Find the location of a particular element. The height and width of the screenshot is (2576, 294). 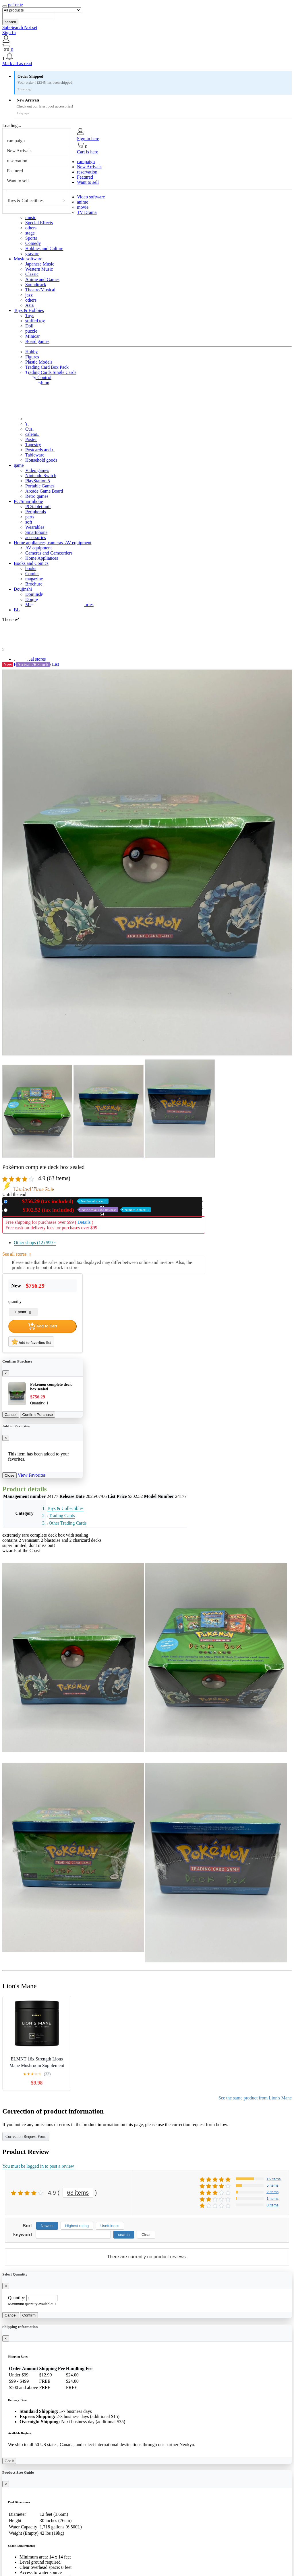

Hobbies and Culture is located at coordinates (44, 248).